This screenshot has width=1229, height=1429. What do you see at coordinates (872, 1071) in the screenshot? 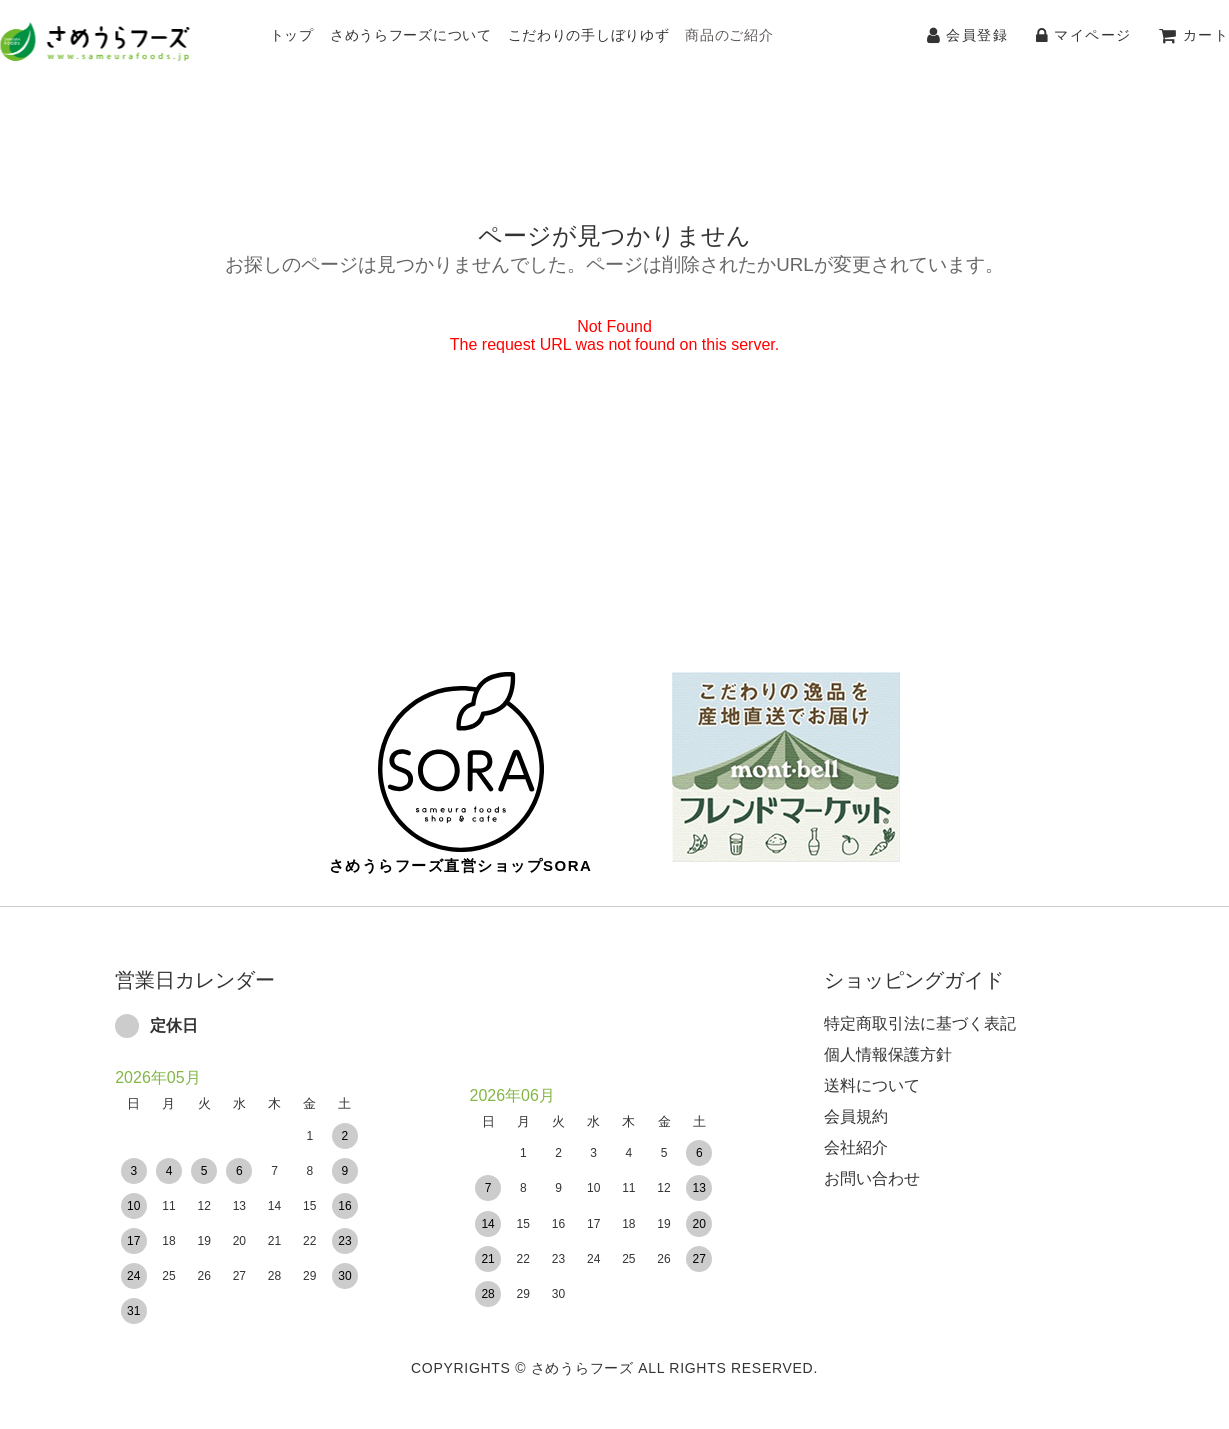
I see `送料について` at bounding box center [872, 1071].